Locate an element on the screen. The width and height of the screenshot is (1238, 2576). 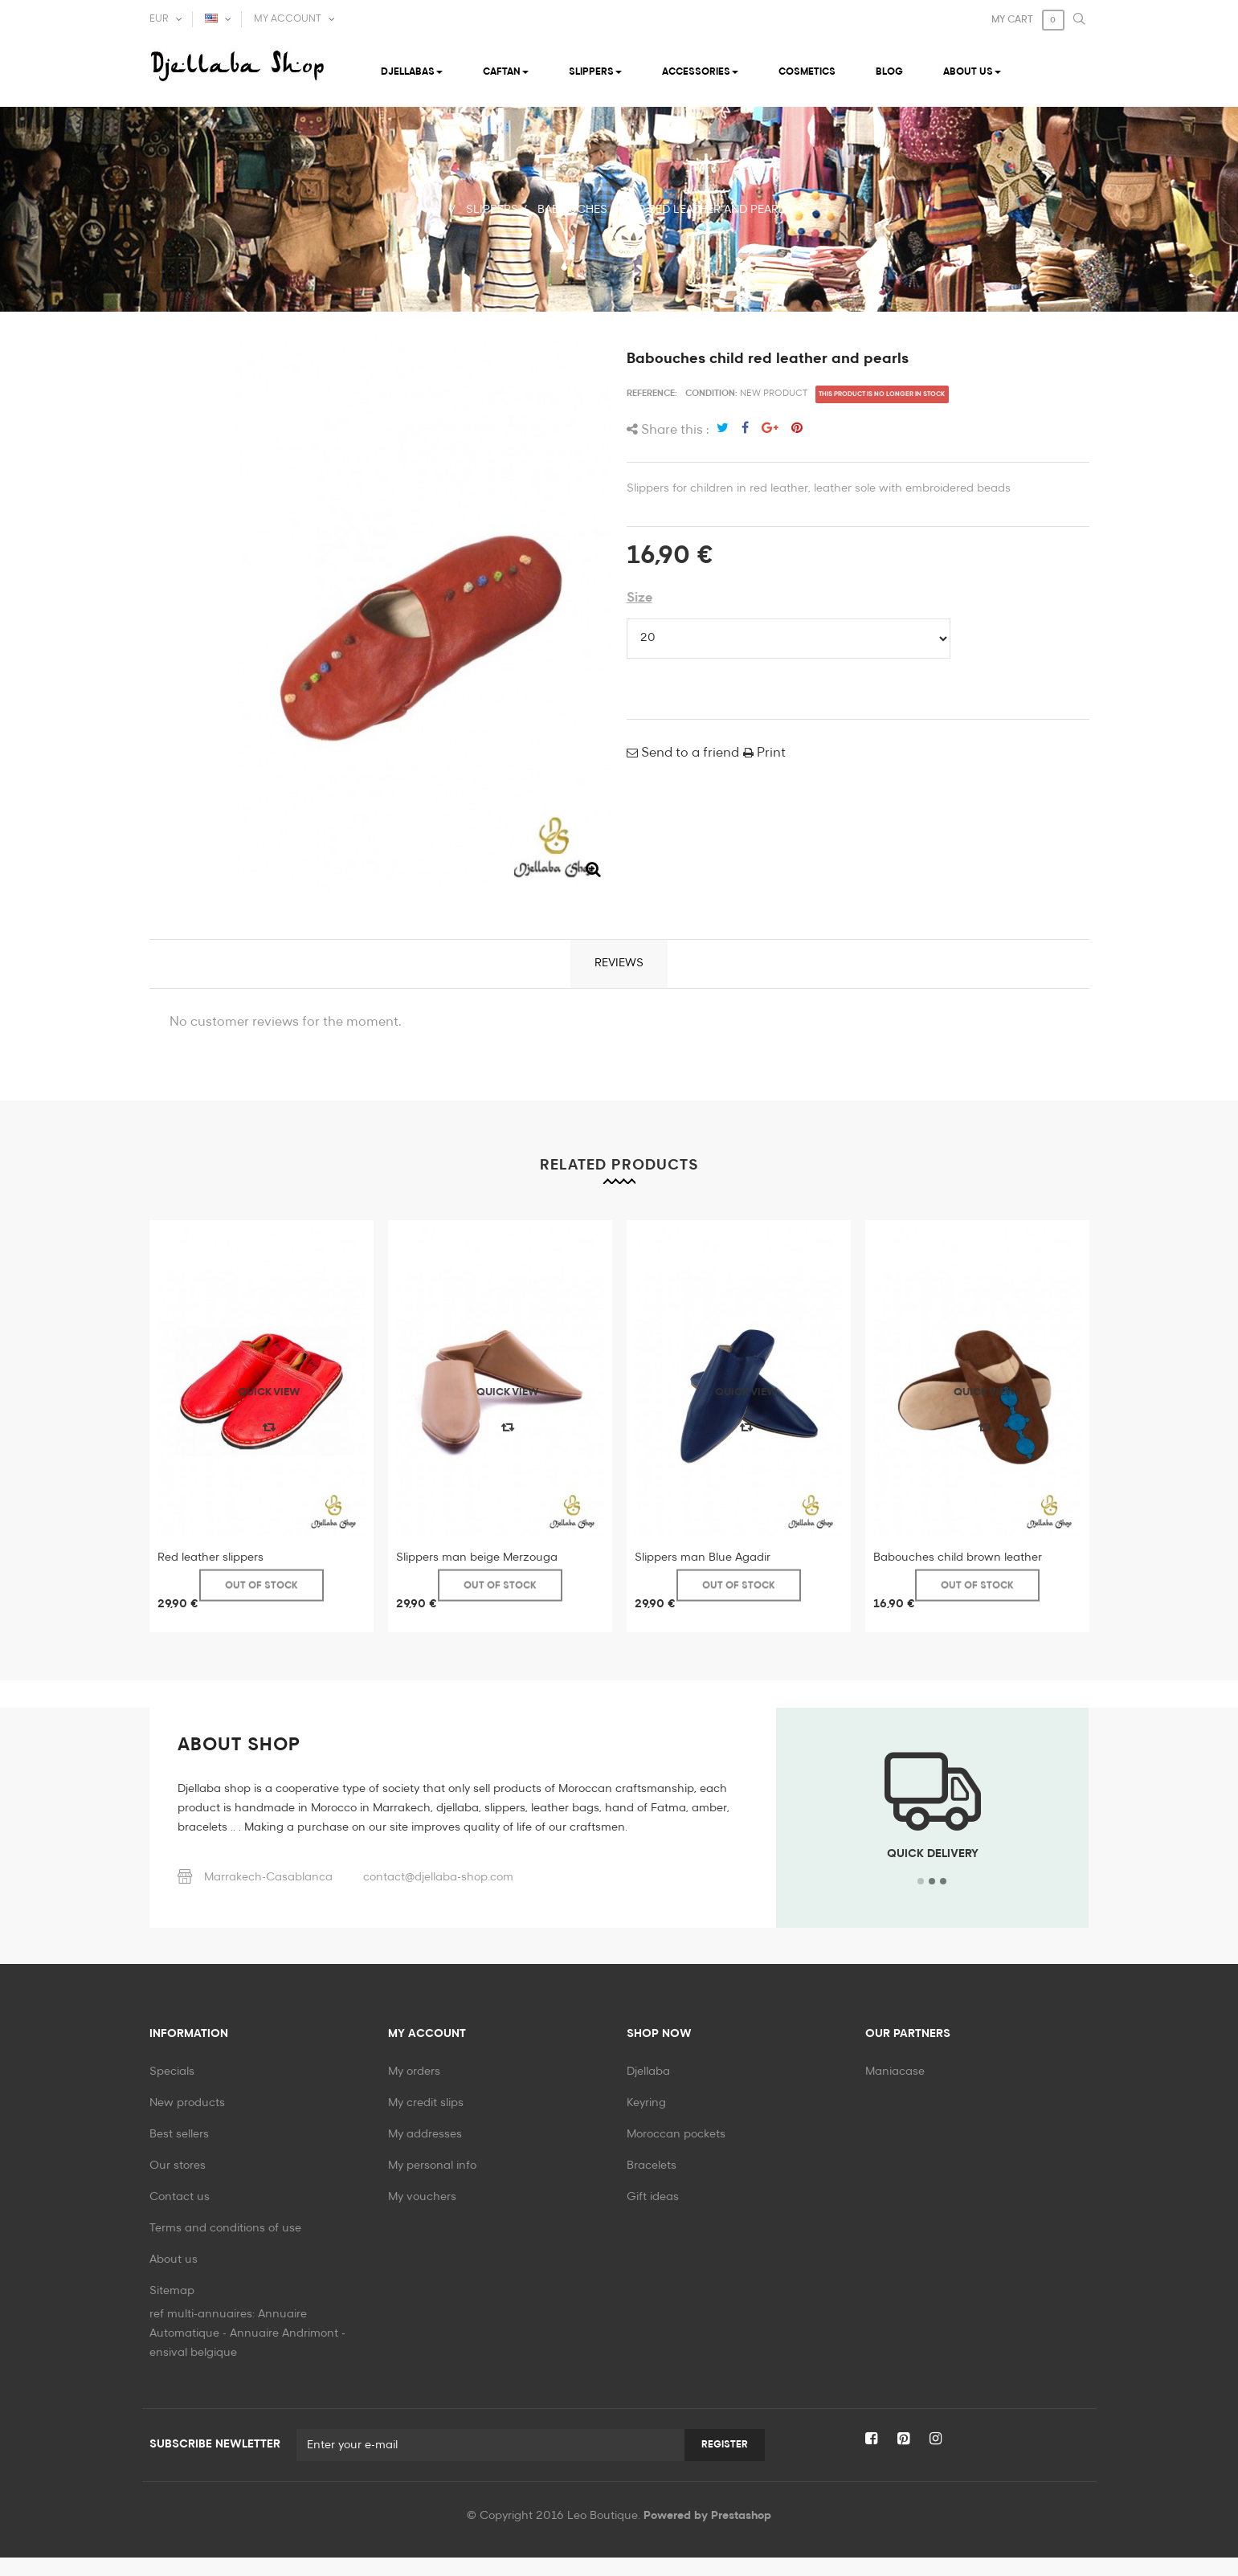
Annuaire Andrimont is located at coordinates (284, 2352).